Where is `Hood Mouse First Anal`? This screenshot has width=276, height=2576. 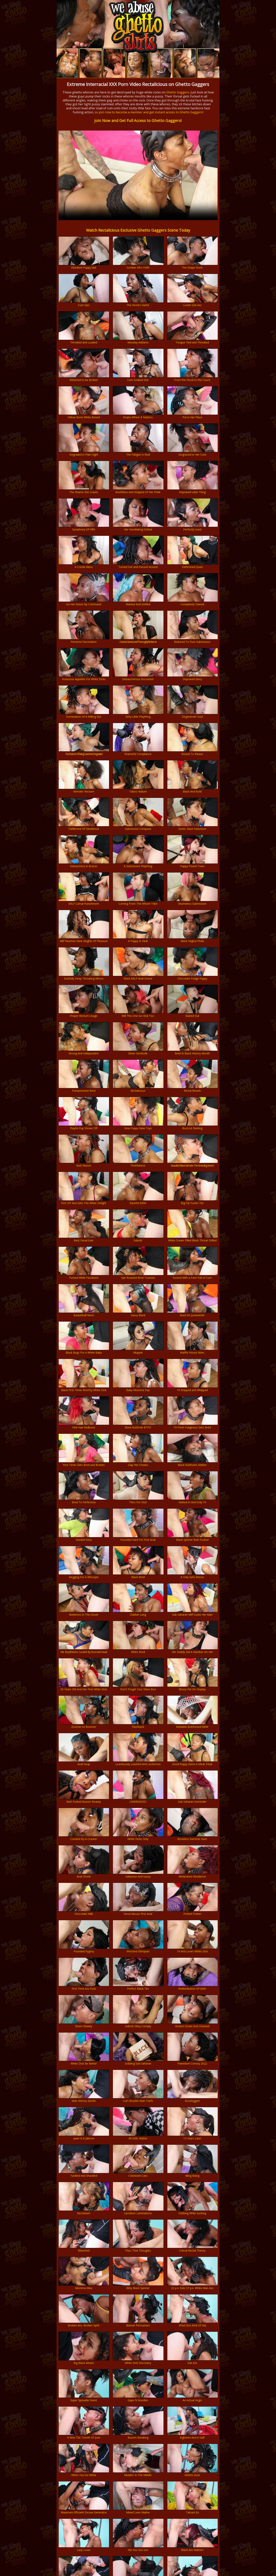
Hood Mouse First Anal is located at coordinates (138, 1914).